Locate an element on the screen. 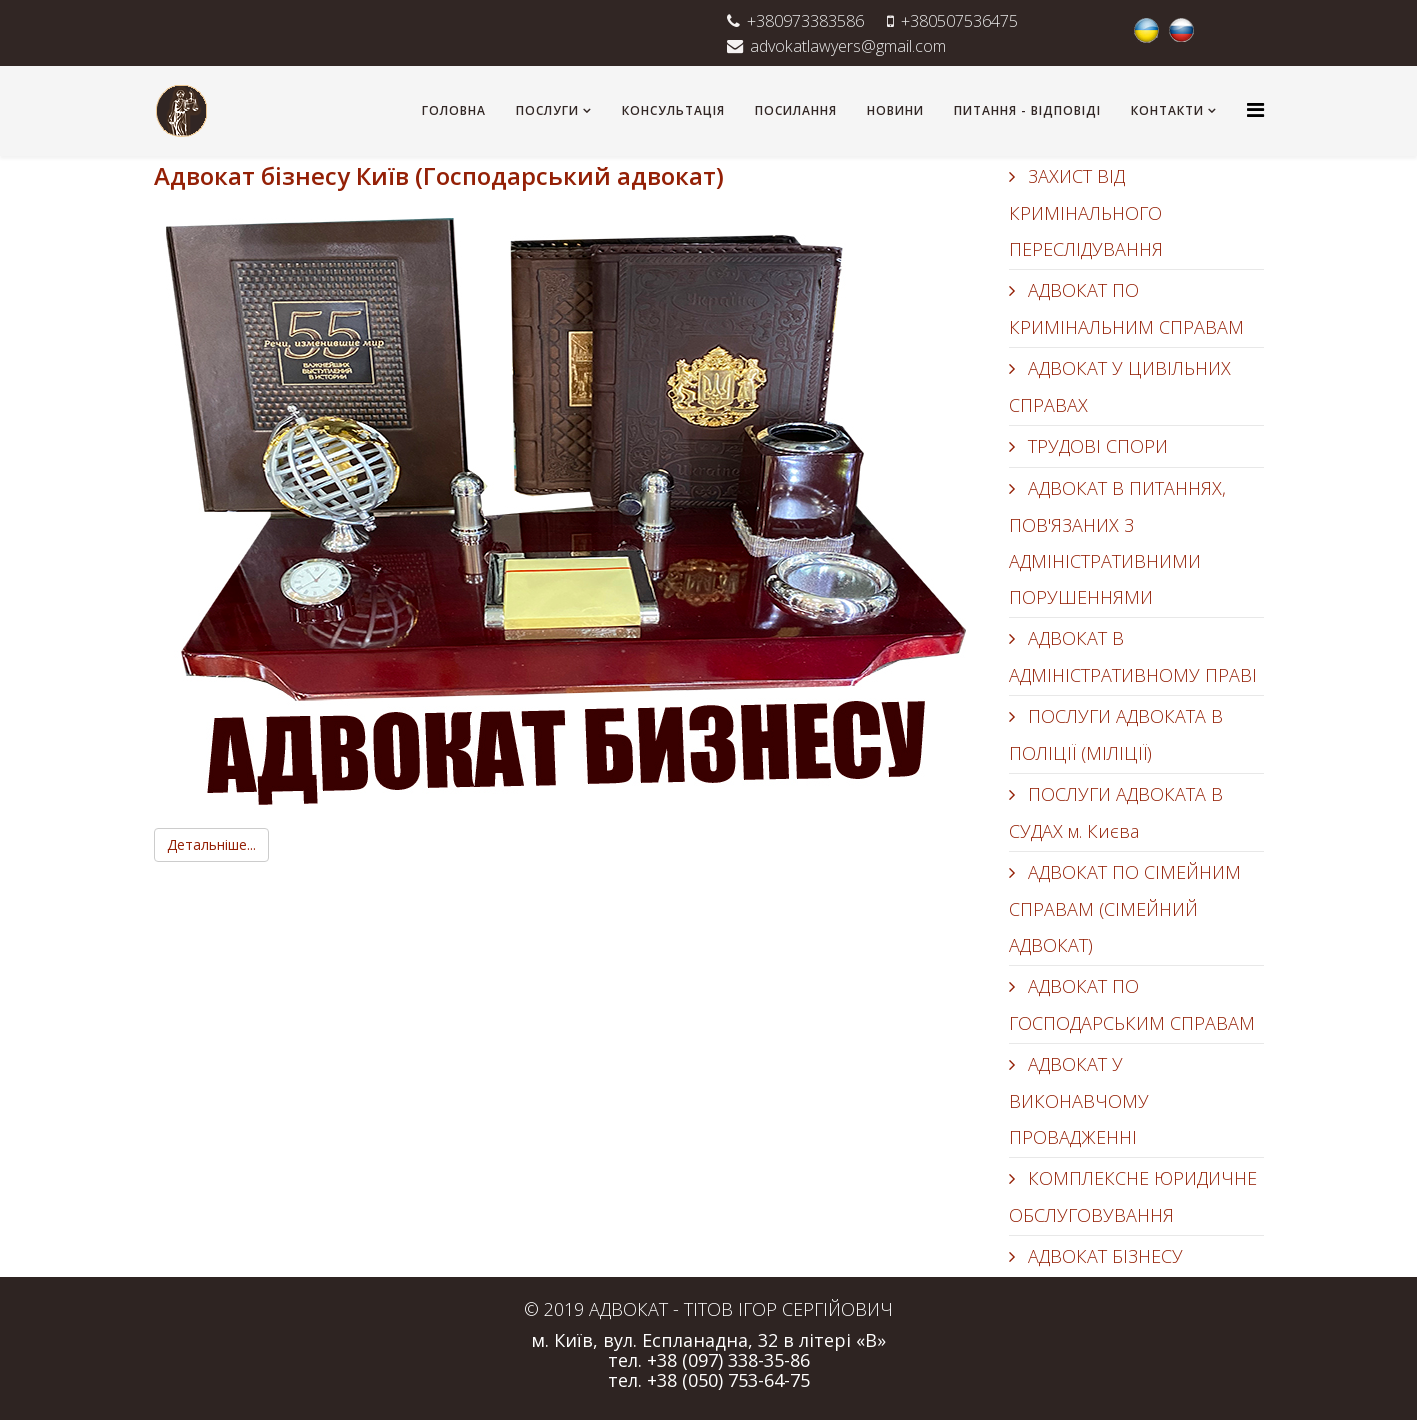 This screenshot has height=1420, width=1417. КОНТАКТИ is located at coordinates (1167, 110).